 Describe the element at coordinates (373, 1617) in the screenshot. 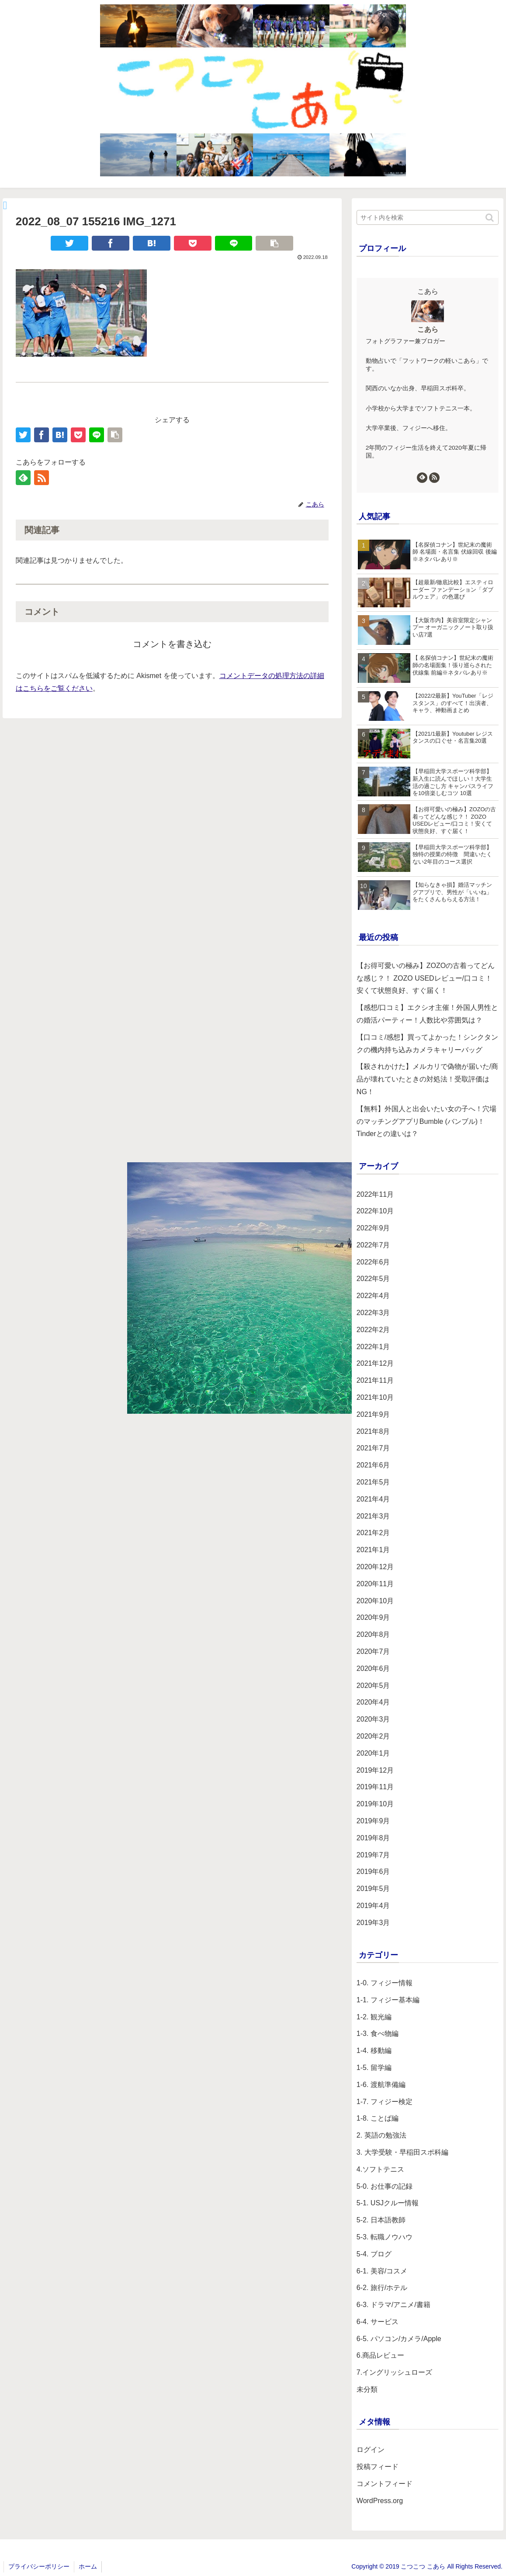

I see `2020年9月` at that location.